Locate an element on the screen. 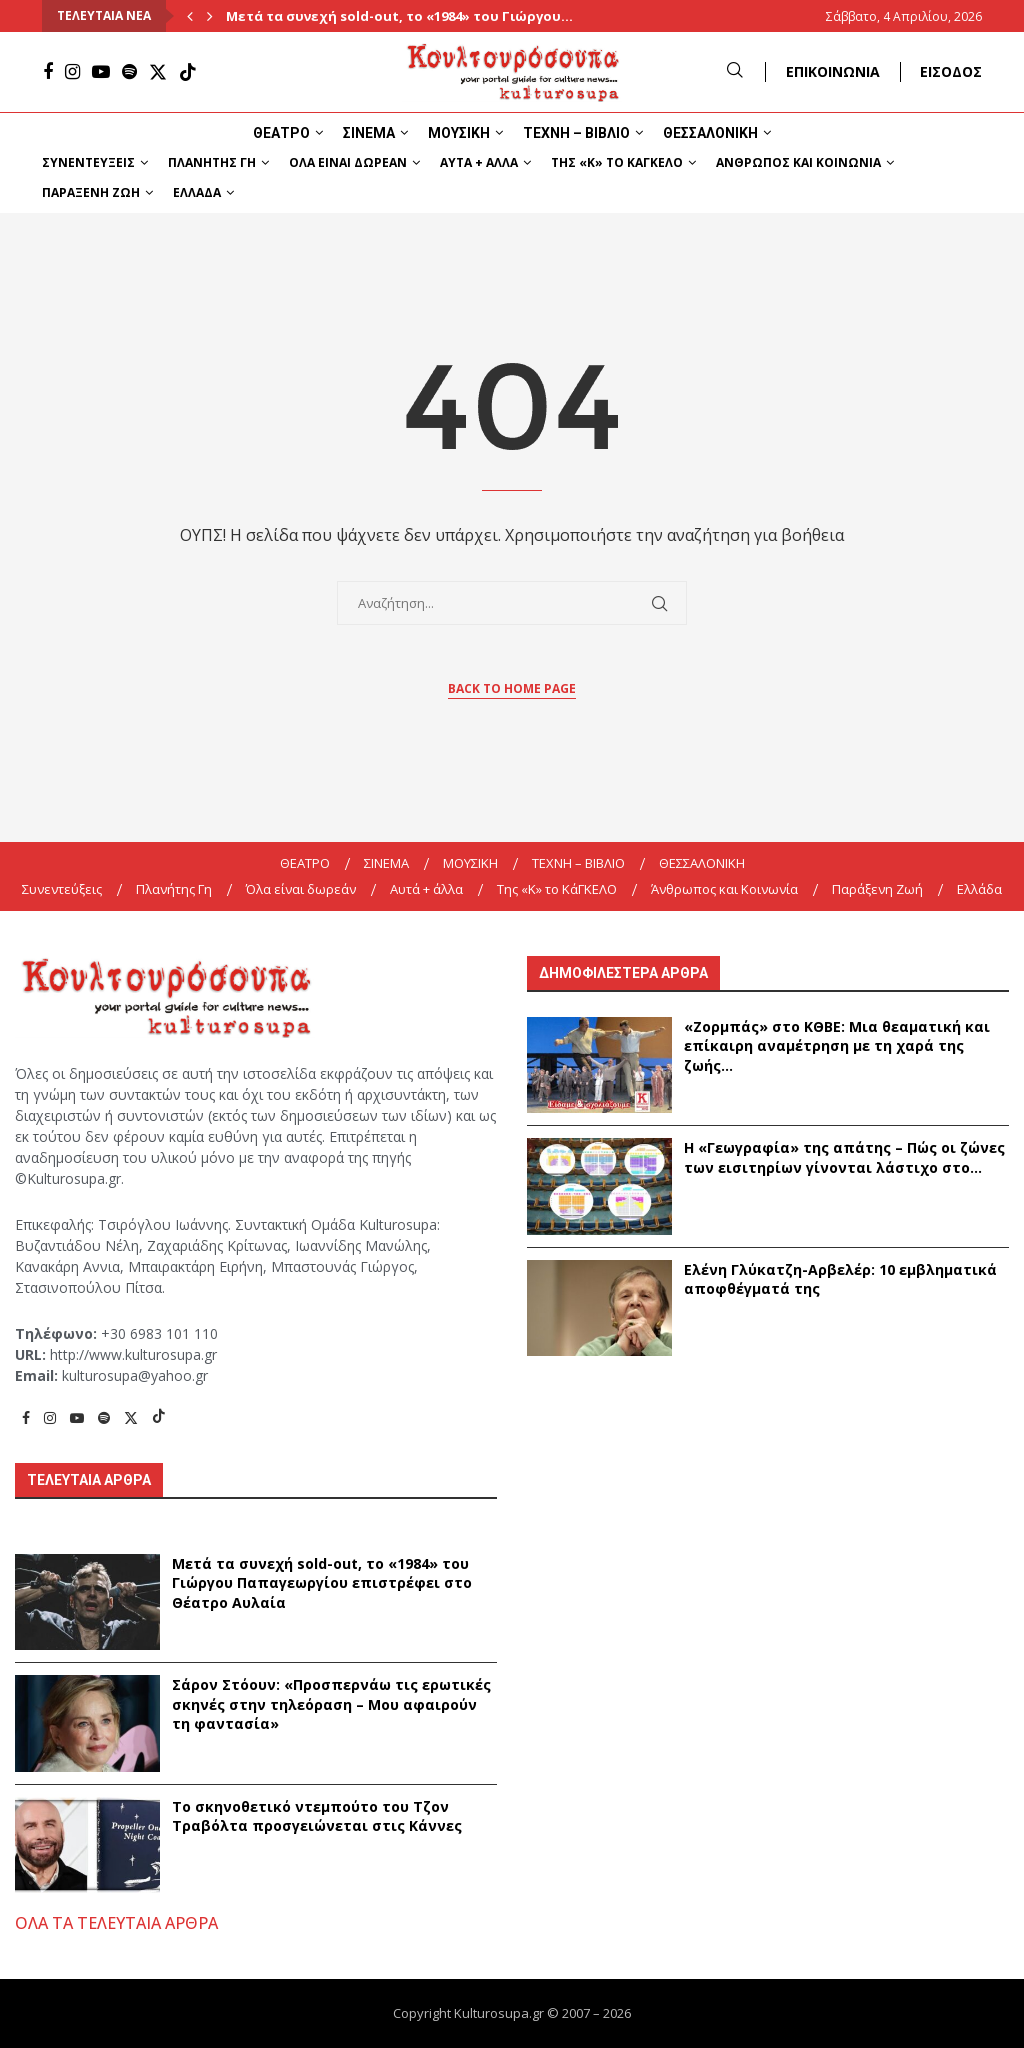 The image size is (1024, 2048). [Instagram] is located at coordinates (72, 72).